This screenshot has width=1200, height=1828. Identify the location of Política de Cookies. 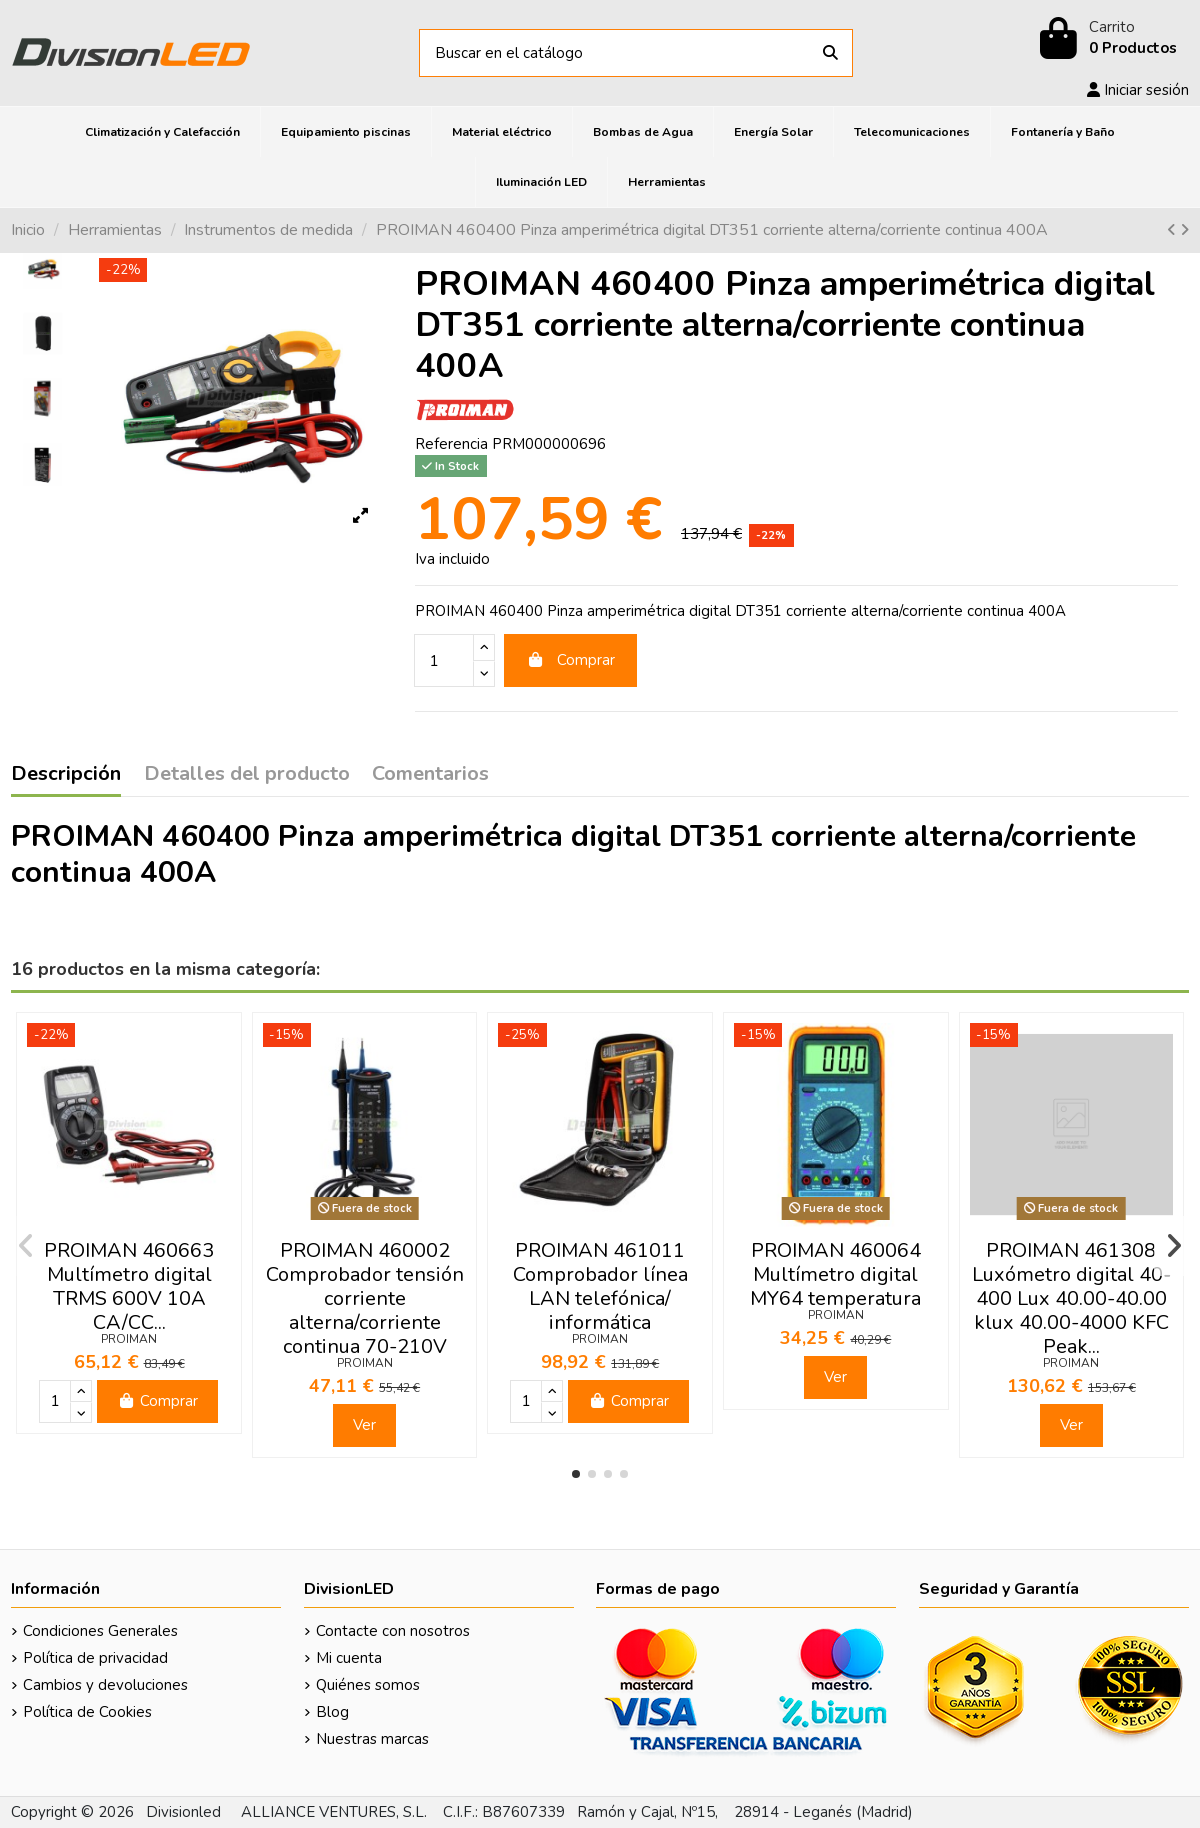
(87, 1712).